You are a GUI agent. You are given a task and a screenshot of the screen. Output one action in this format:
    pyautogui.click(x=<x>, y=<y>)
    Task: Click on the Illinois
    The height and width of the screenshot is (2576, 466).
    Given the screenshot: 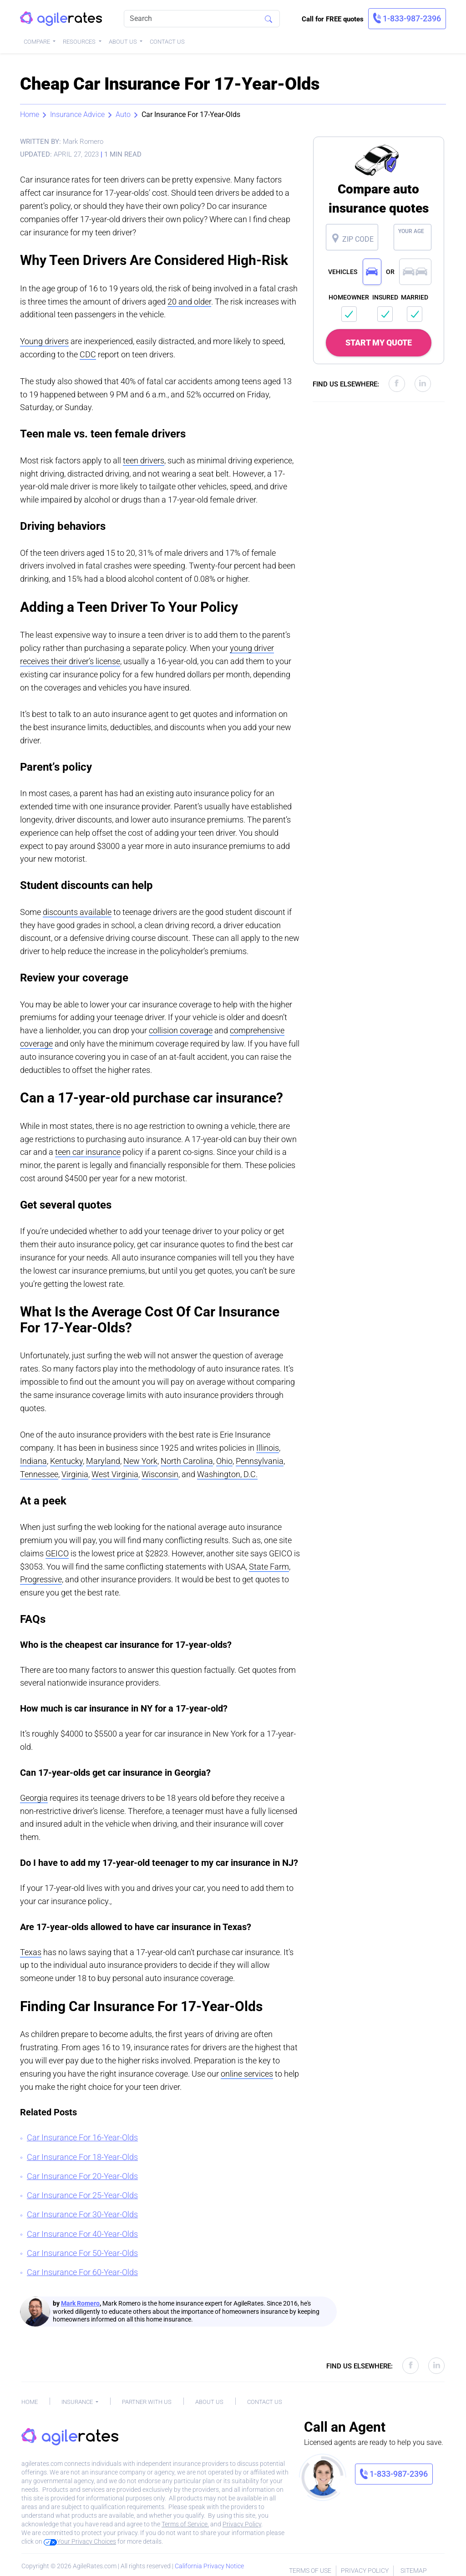 What is the action you would take?
    pyautogui.click(x=267, y=1448)
    